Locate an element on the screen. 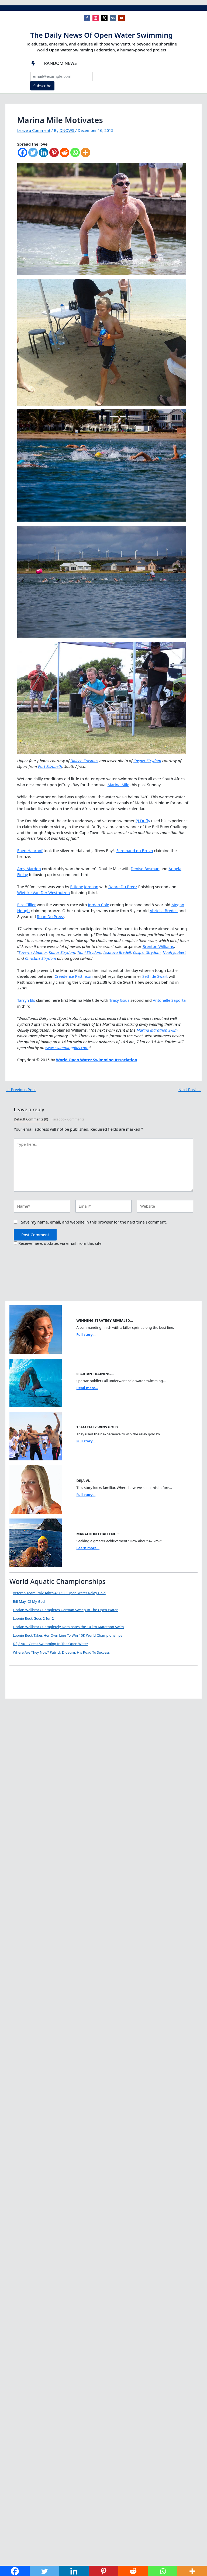 This screenshot has height=2576, width=207. Issataya Bredell is located at coordinates (117, 952).